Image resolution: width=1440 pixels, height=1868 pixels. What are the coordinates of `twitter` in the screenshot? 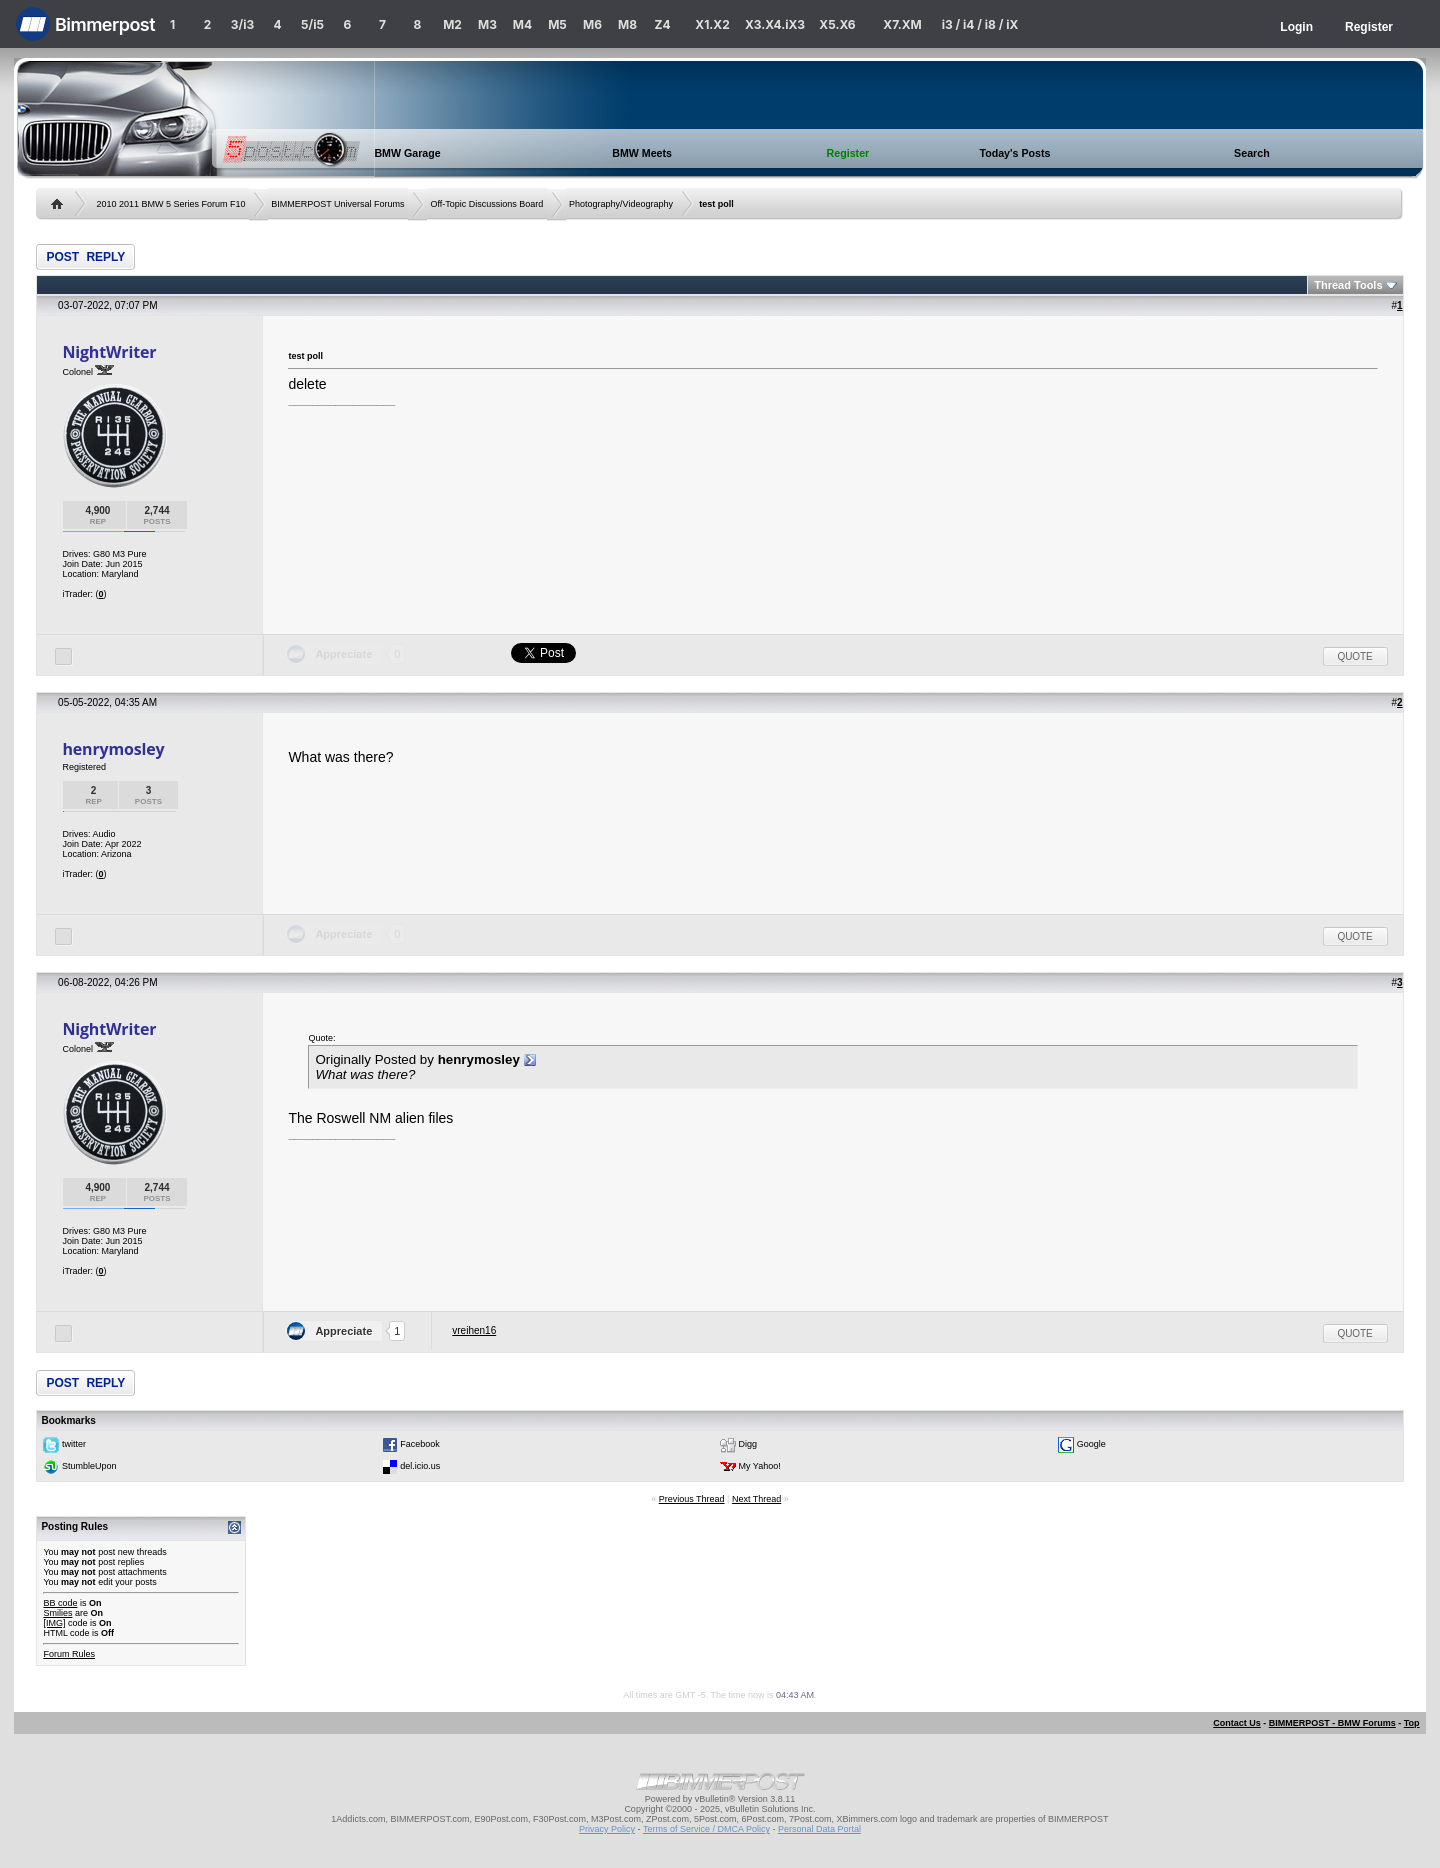 It's located at (74, 1444).